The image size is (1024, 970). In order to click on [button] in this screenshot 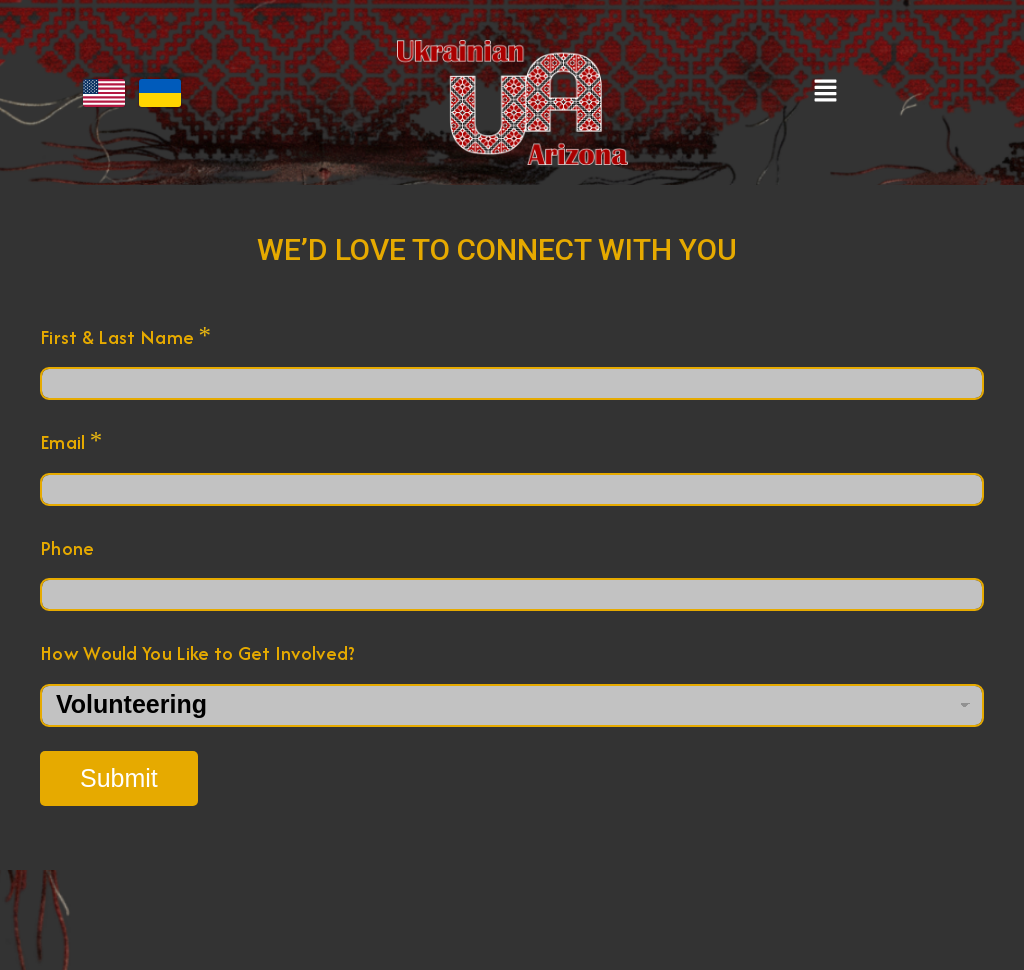, I will do `click(826, 92)`.